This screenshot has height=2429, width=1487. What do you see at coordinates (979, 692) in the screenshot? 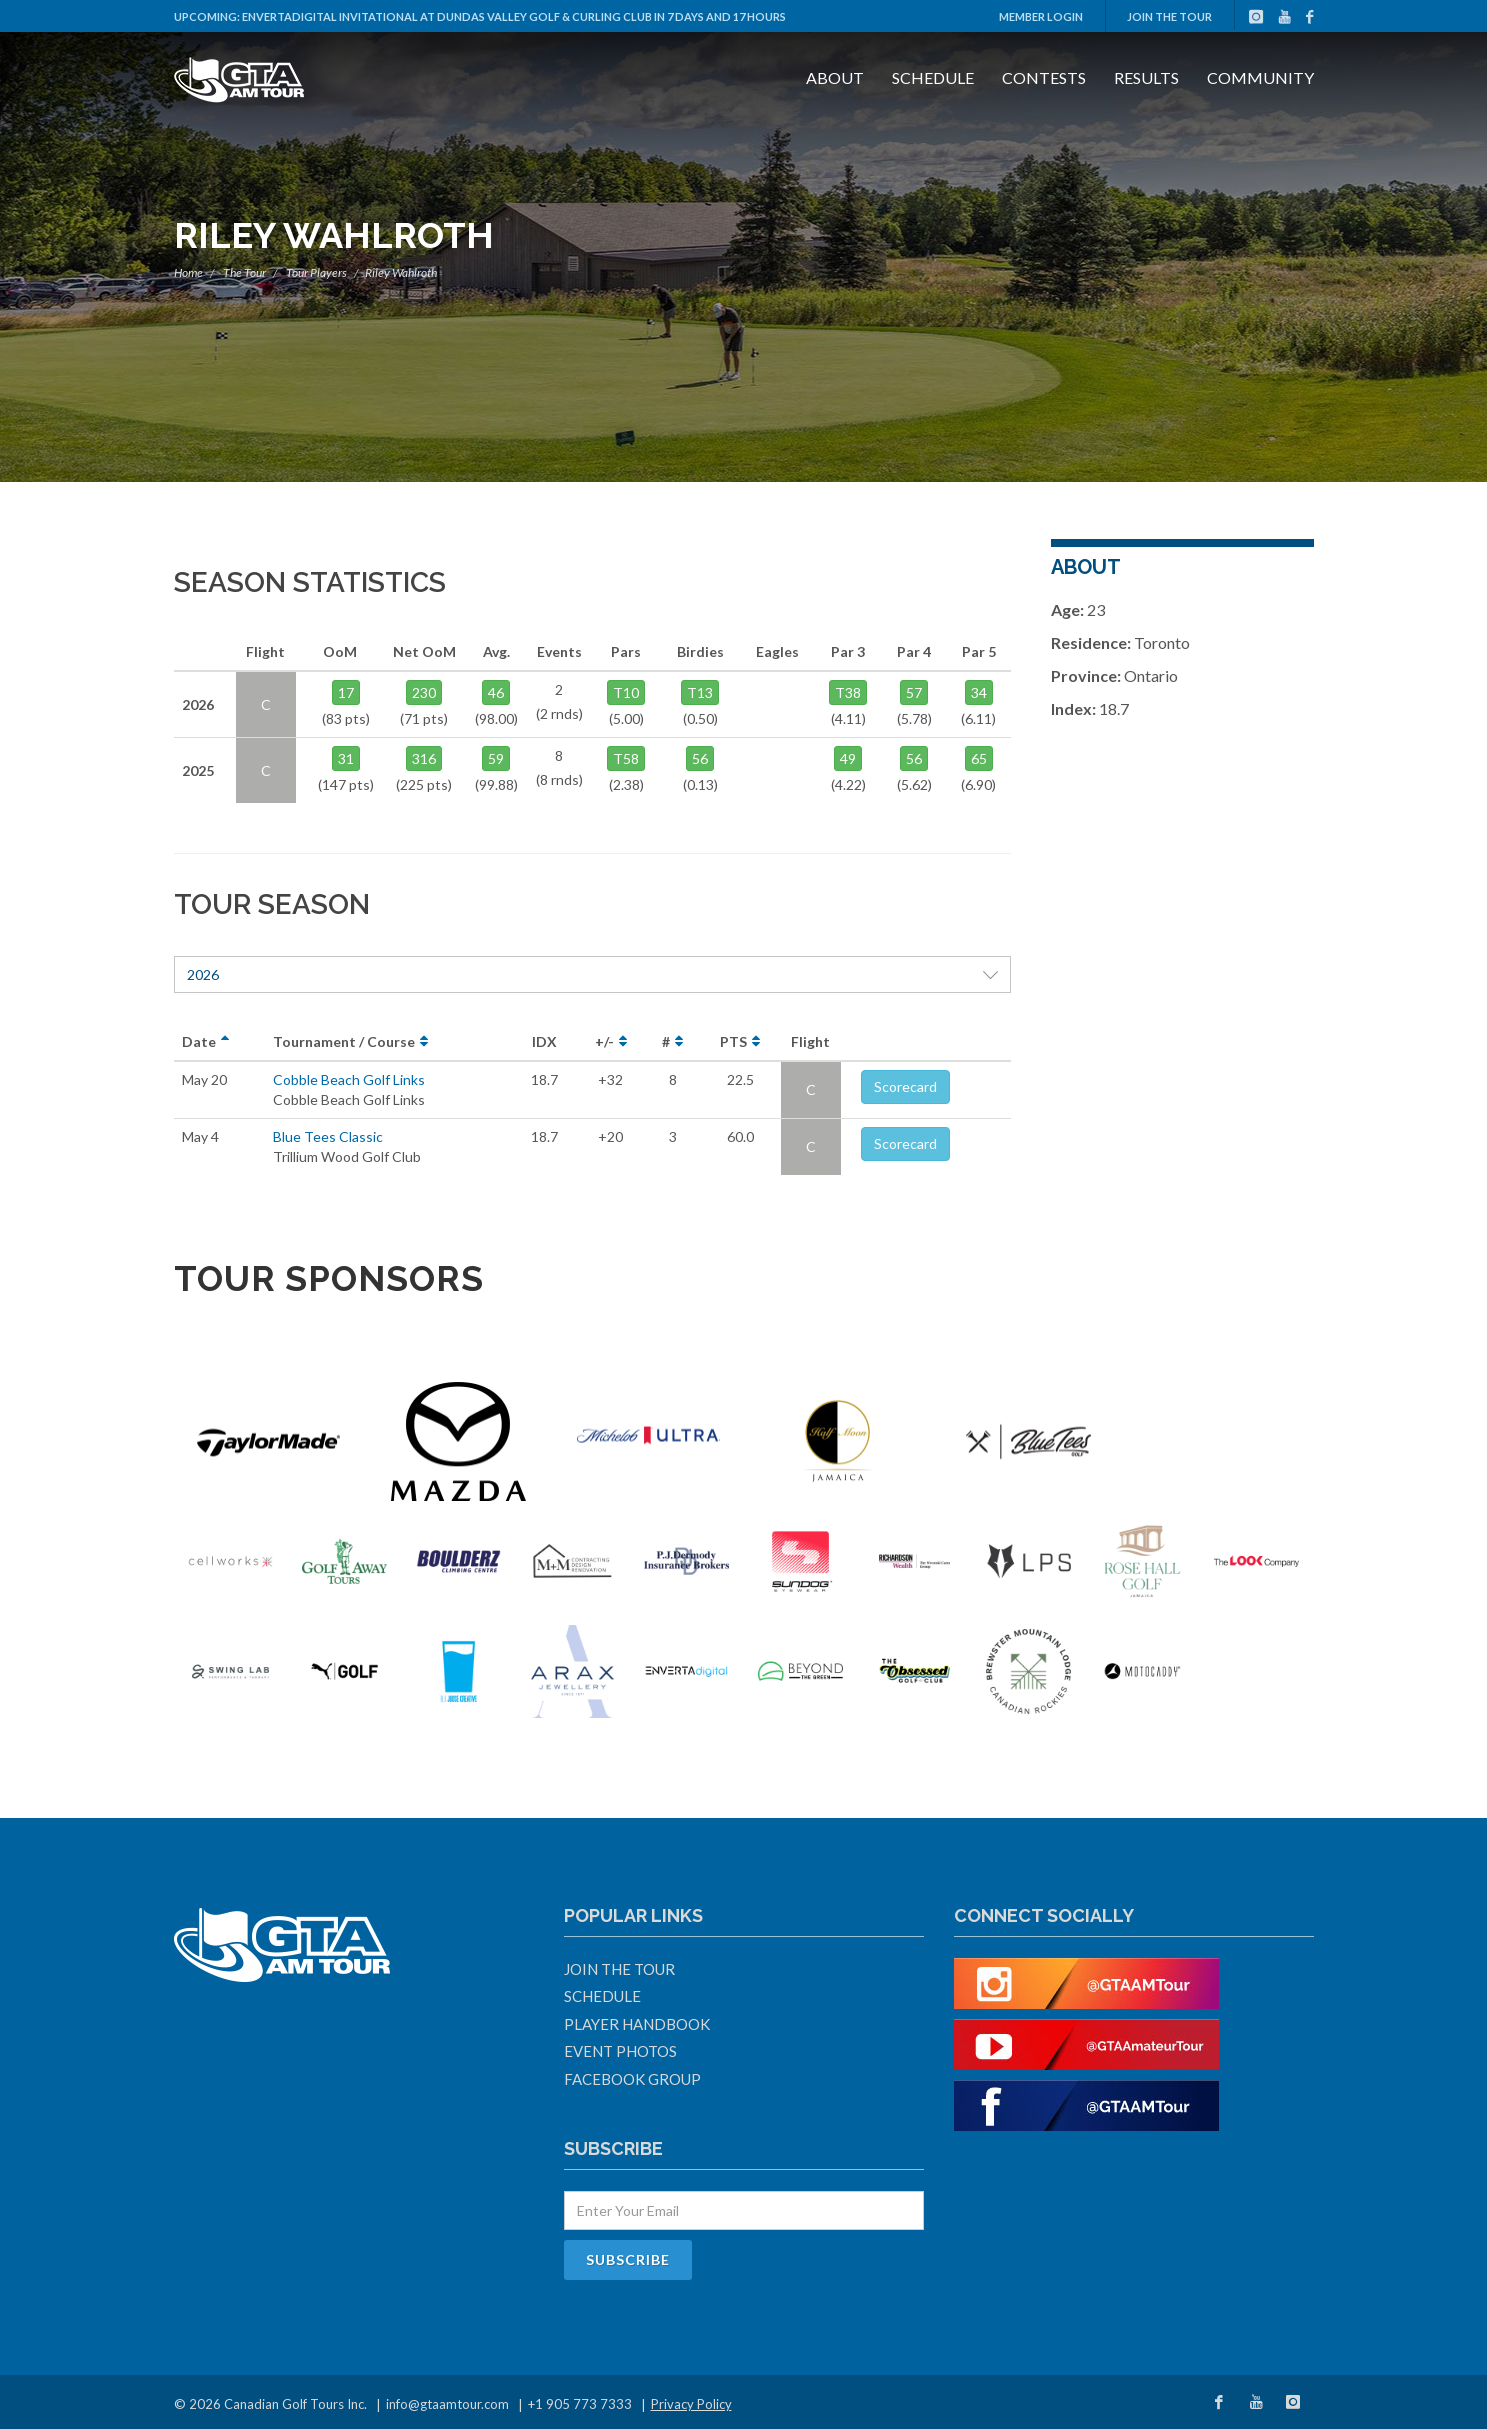
I see `34` at bounding box center [979, 692].